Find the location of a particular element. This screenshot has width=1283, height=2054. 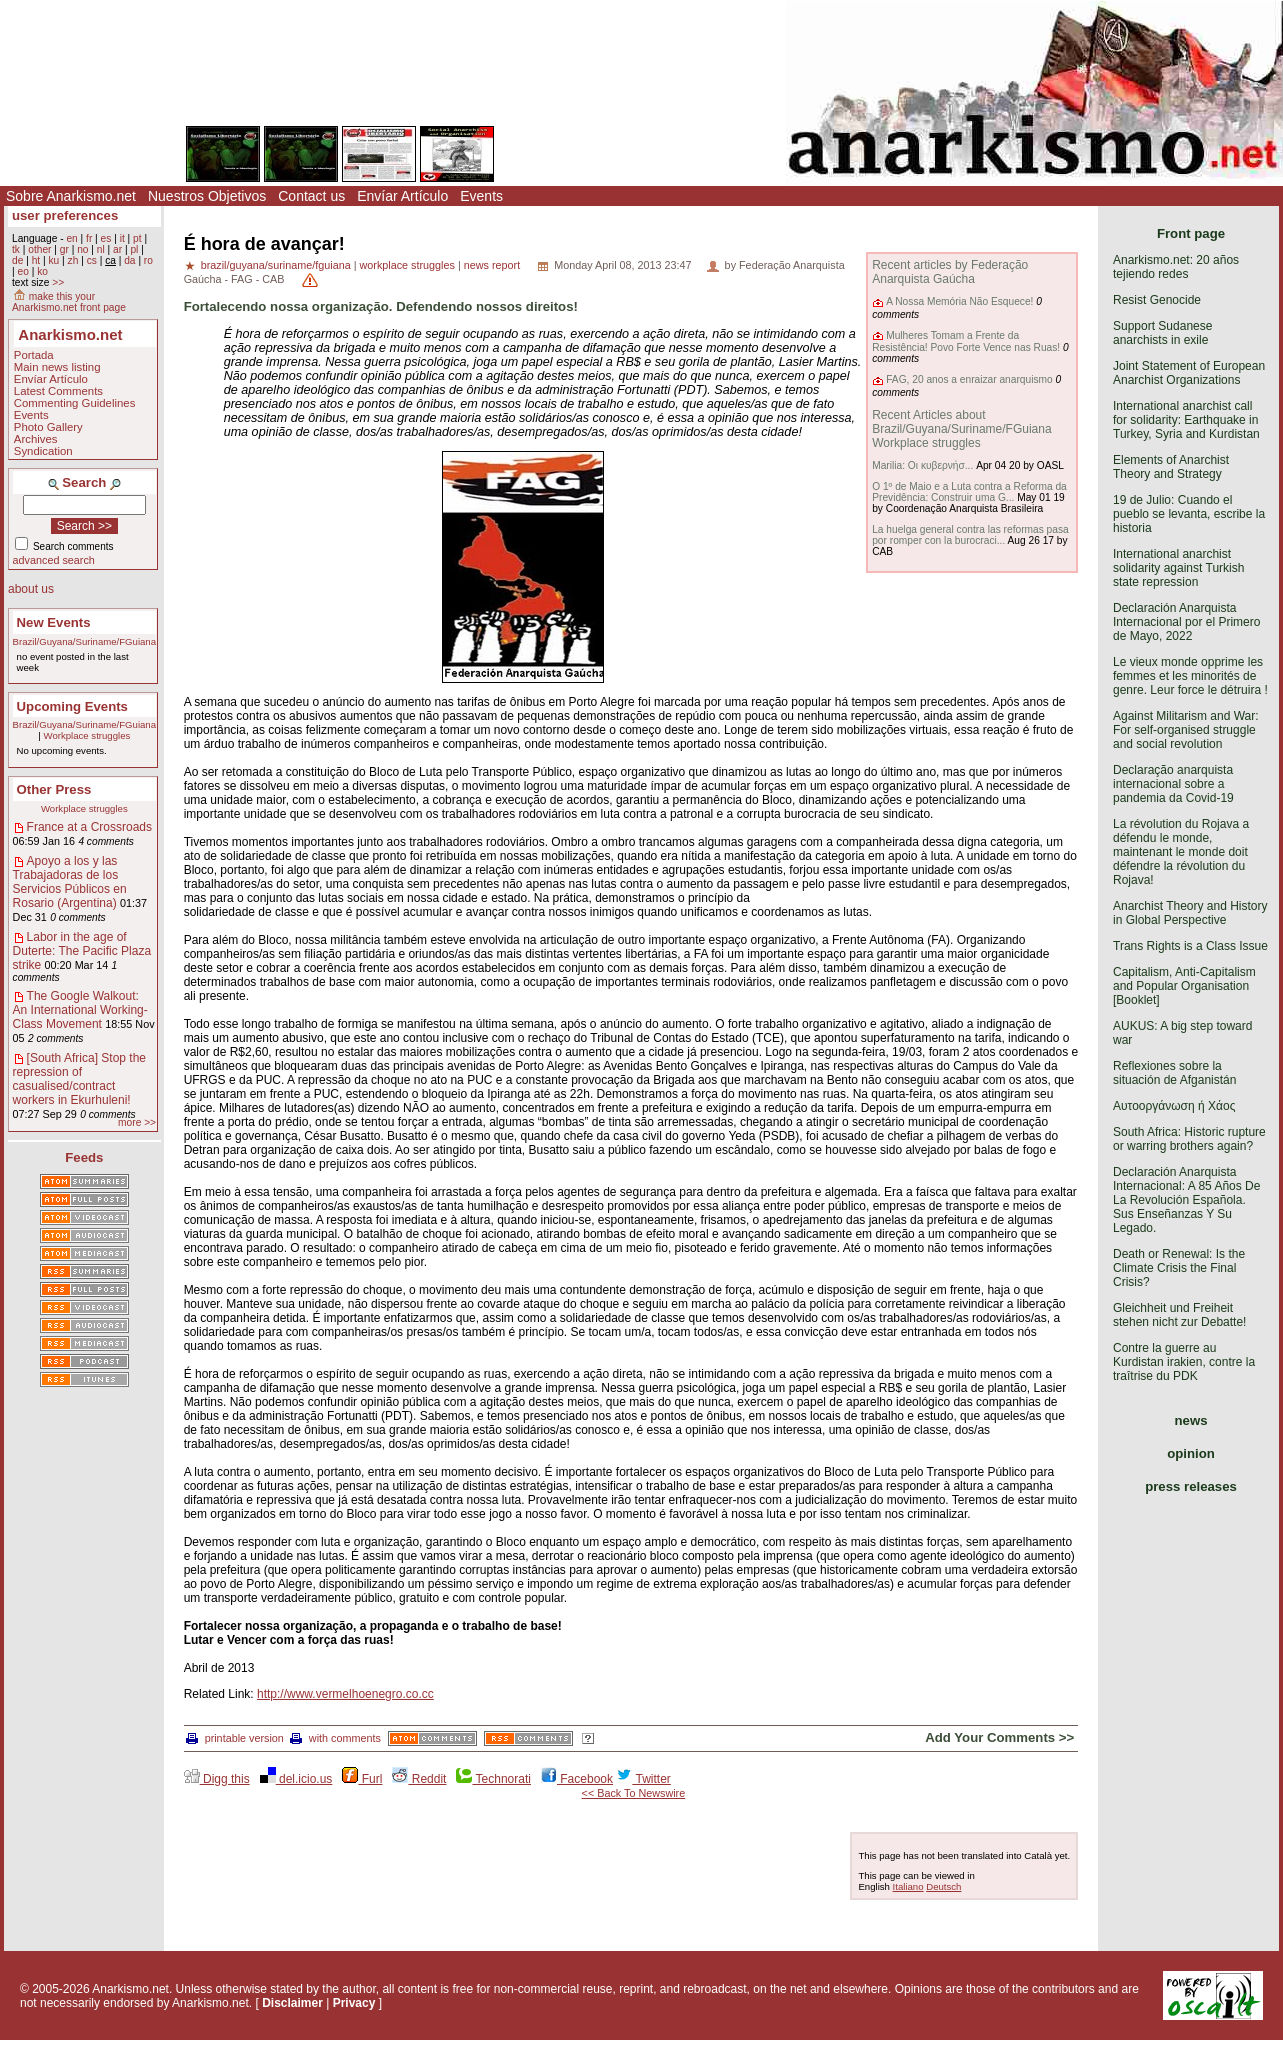

Nuestros Objetivos is located at coordinates (207, 196).